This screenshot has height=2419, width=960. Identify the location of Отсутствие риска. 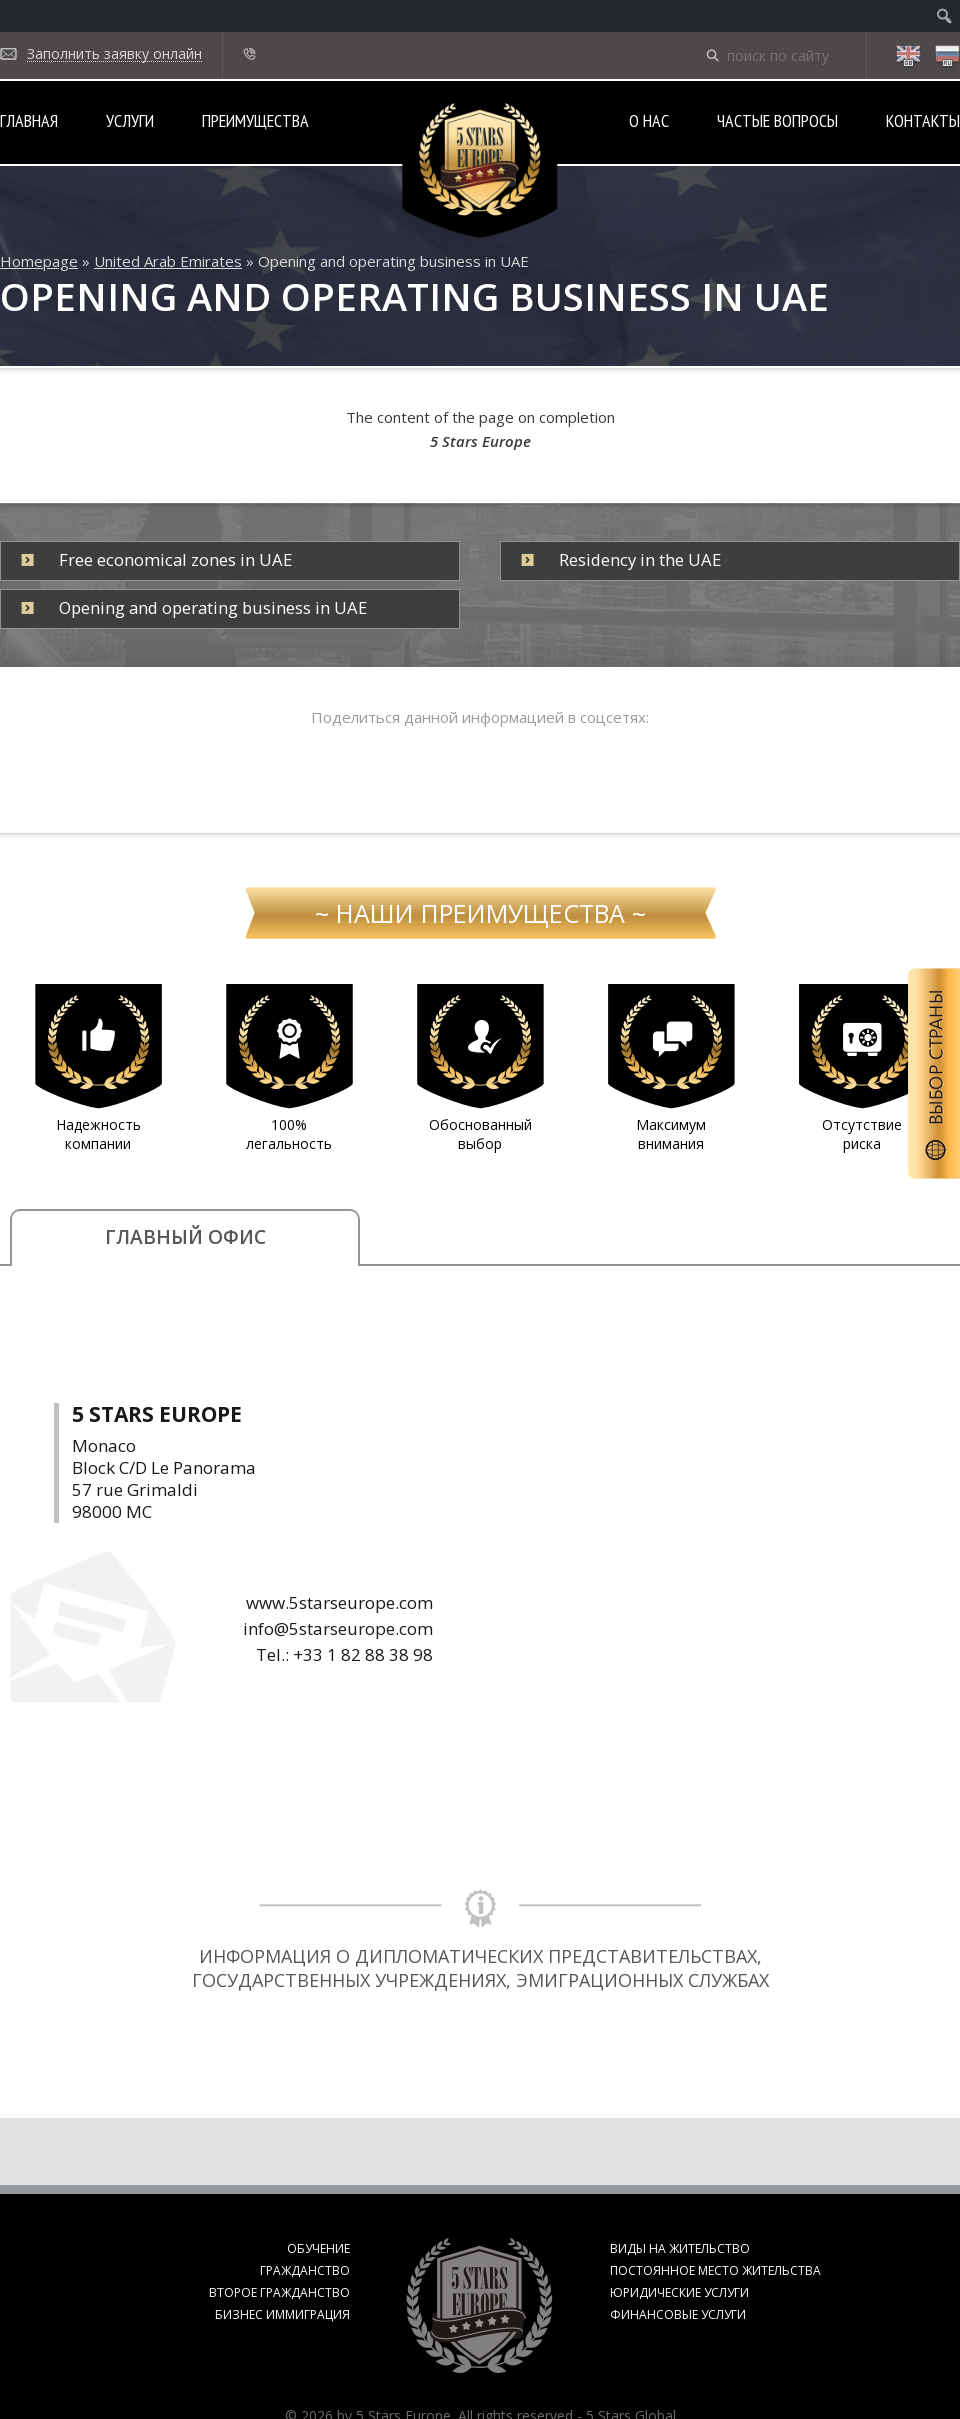
(862, 1134).